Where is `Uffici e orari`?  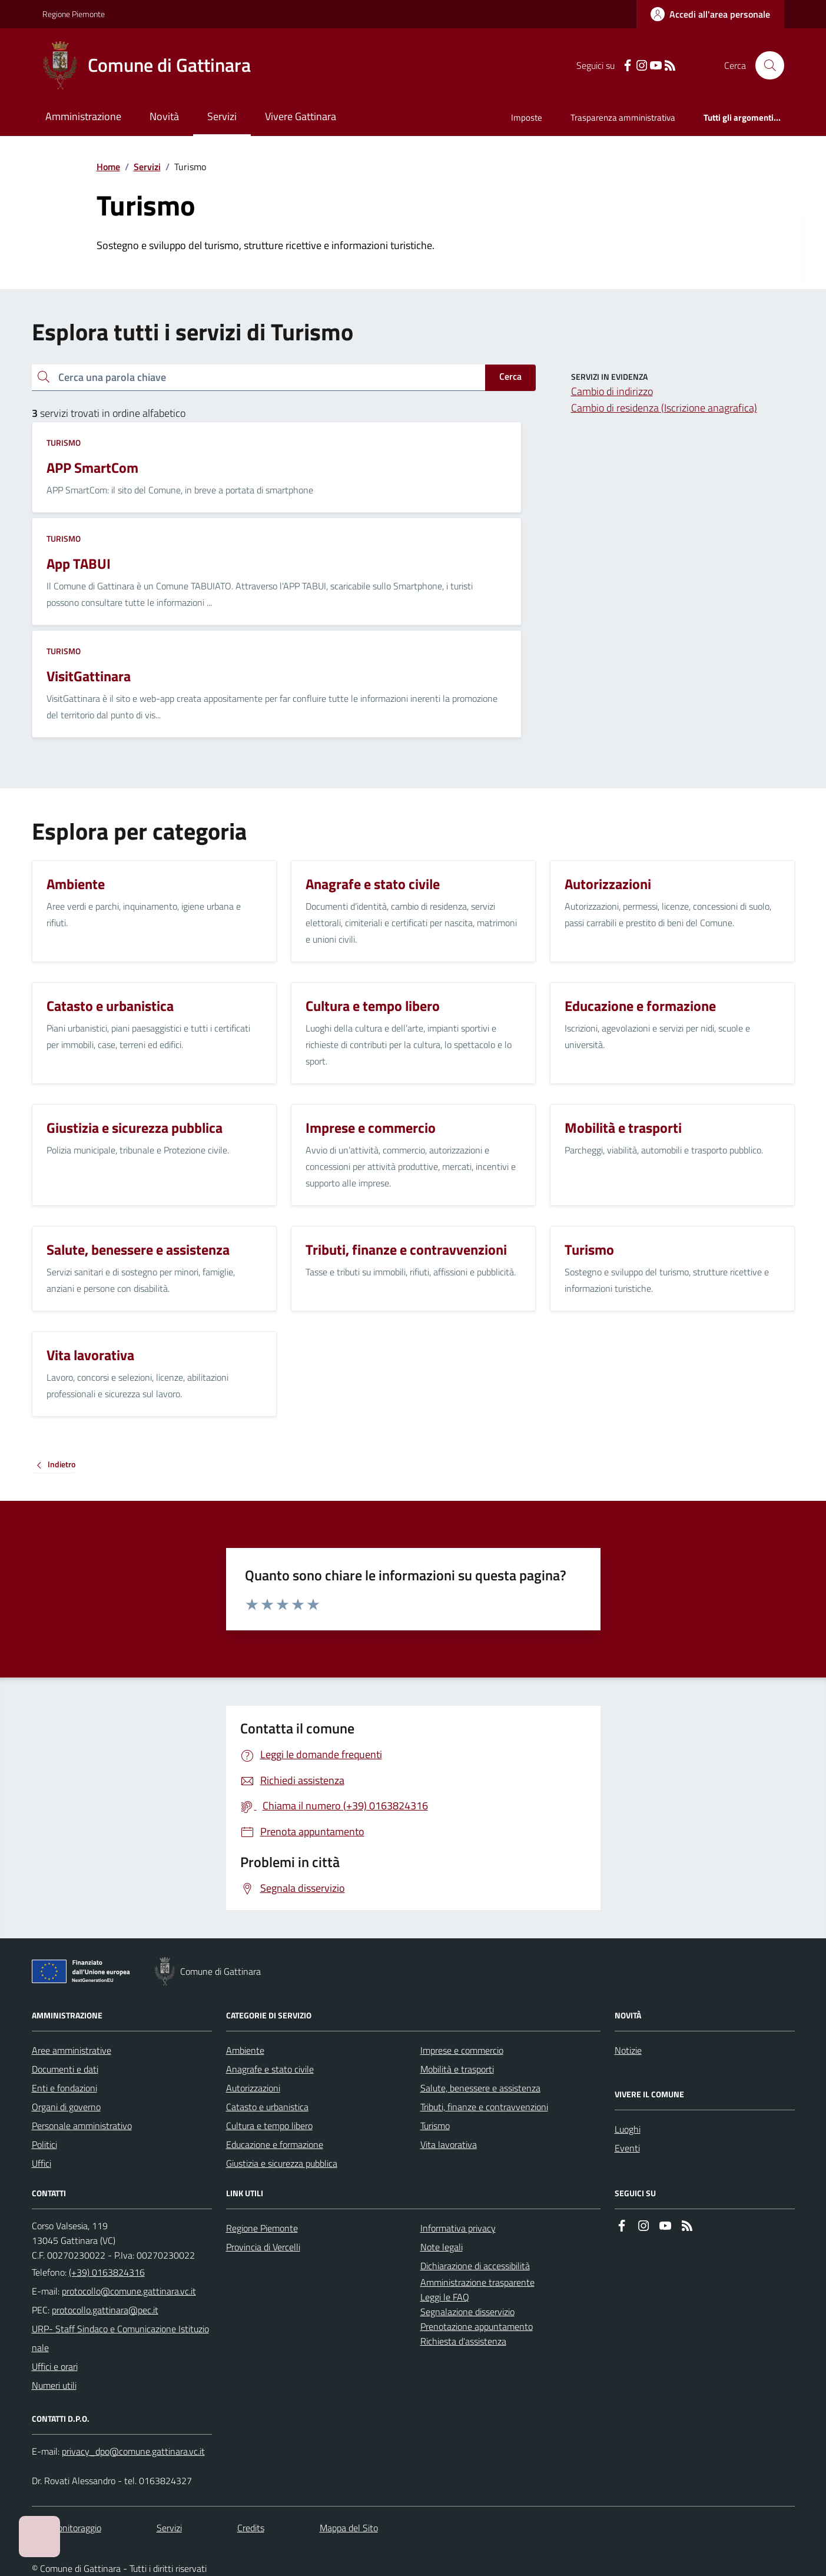 Uffici e orari is located at coordinates (55, 2366).